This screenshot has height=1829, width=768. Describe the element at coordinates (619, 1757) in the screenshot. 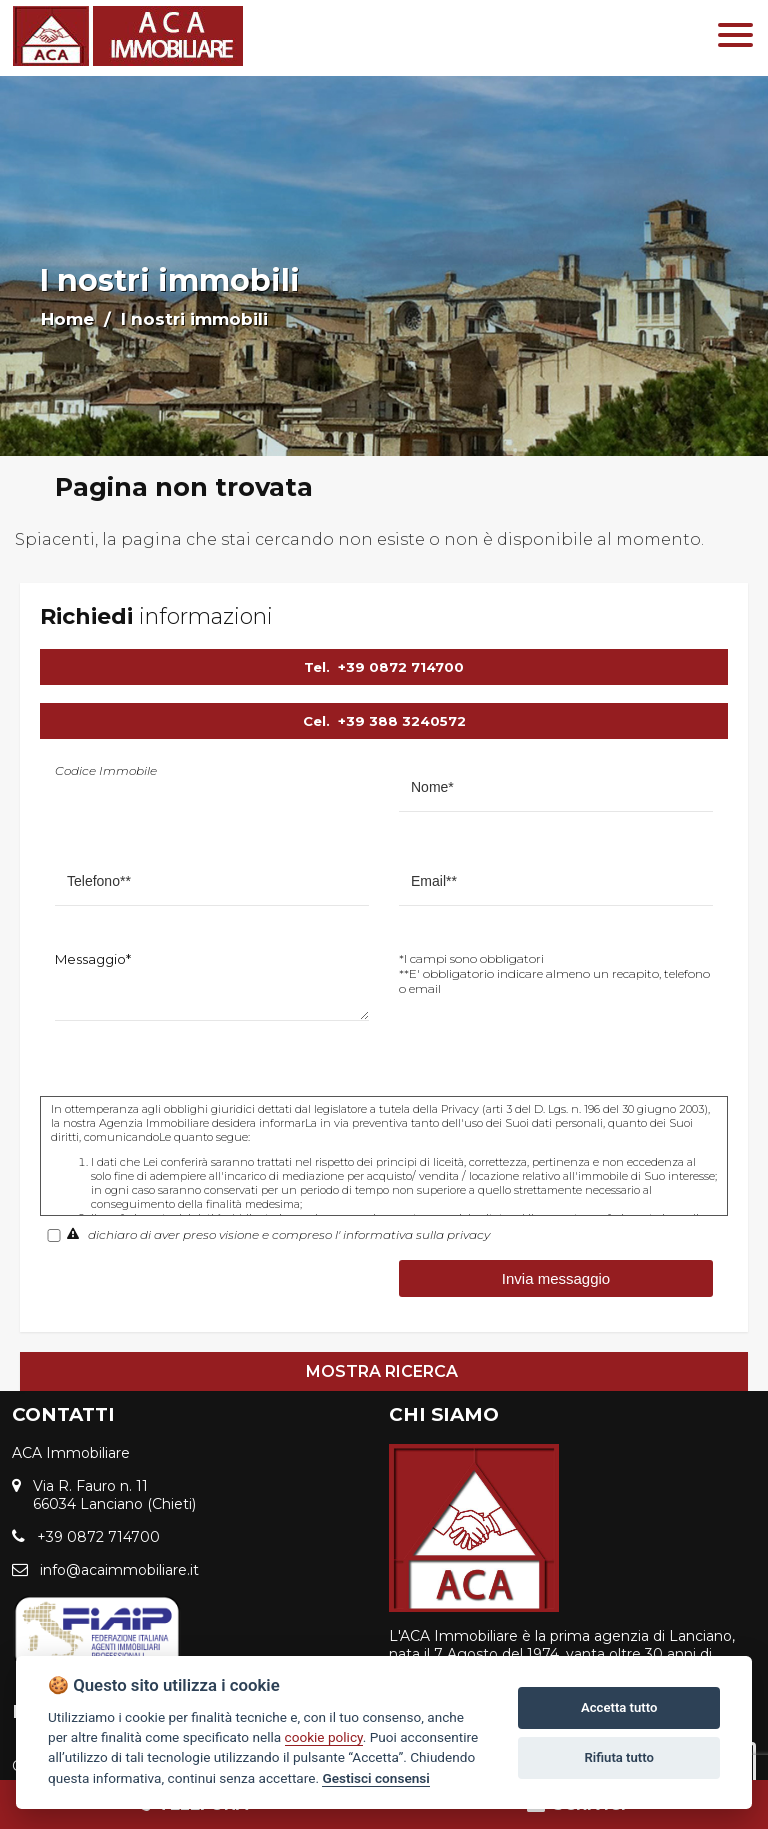

I see `Rifiuta tutto` at that location.